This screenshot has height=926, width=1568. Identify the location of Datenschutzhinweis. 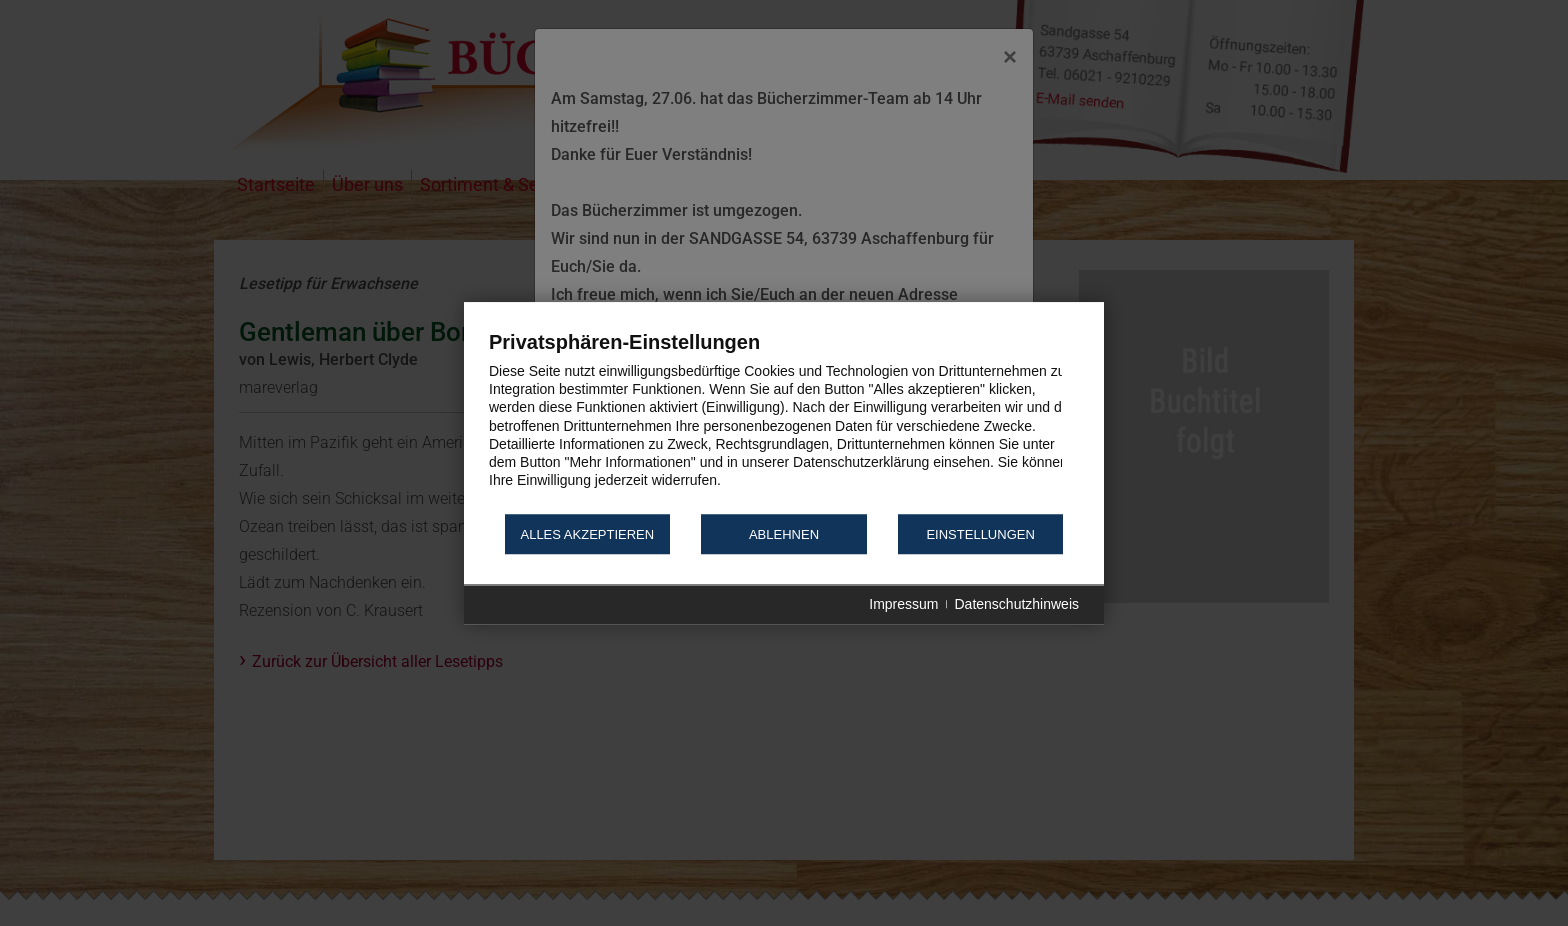
(1016, 605).